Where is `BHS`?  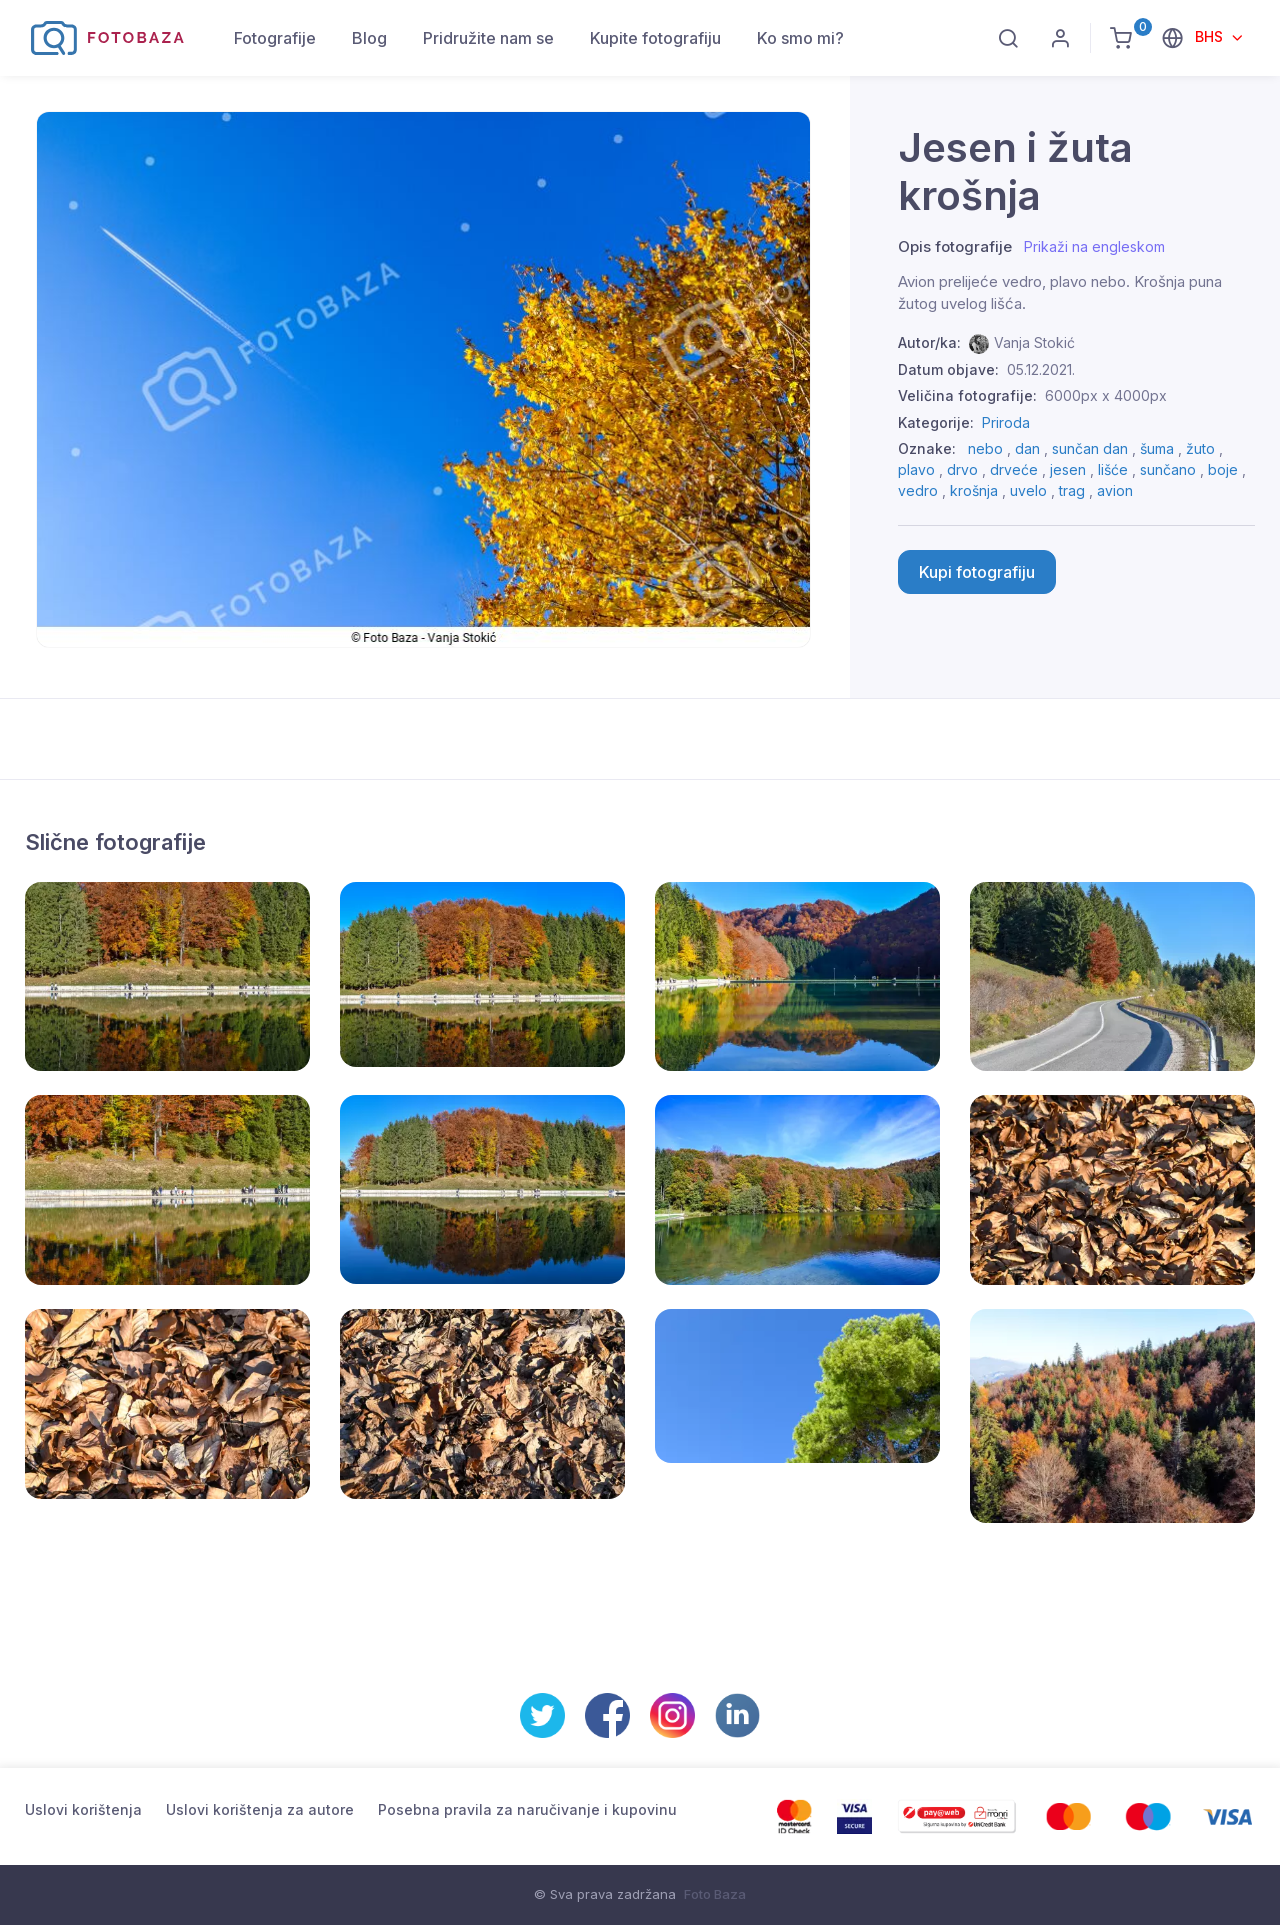 BHS is located at coordinates (1211, 36).